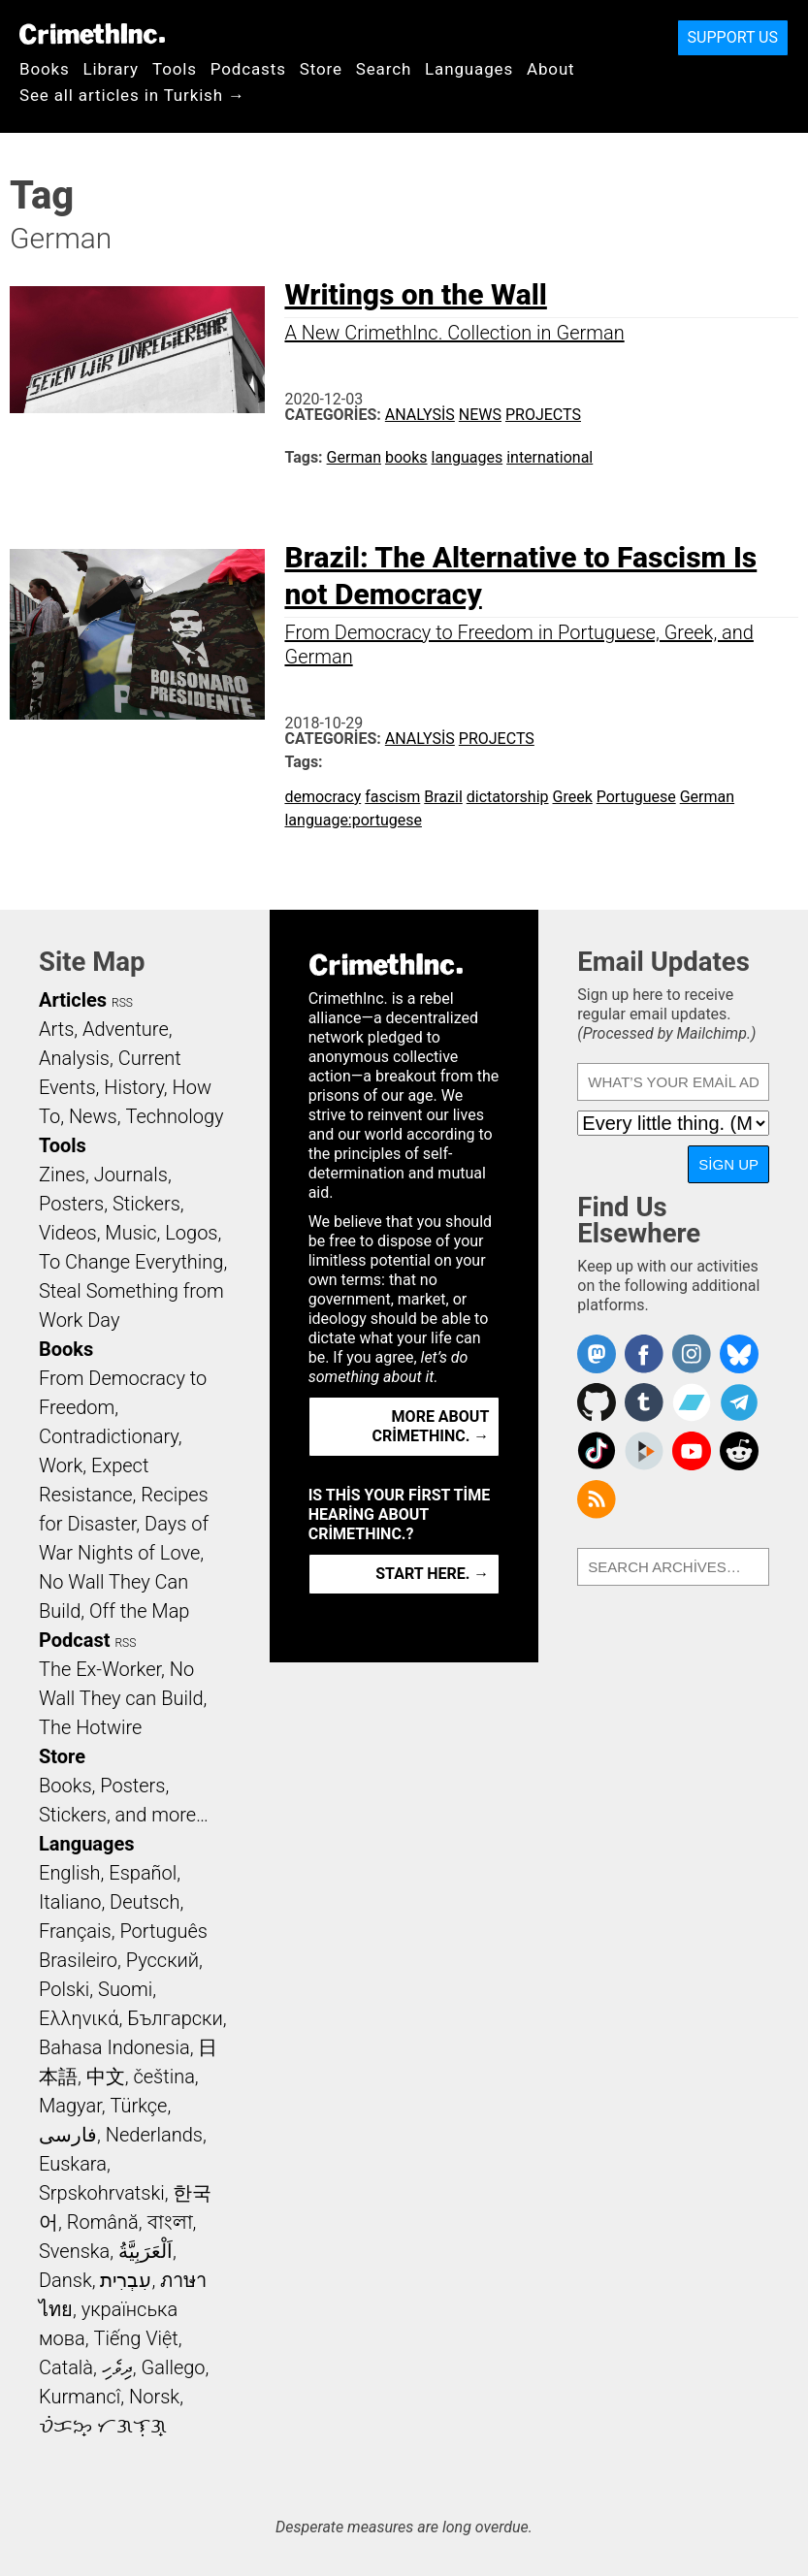 The image size is (808, 2576). I want to click on اَلْعَرَبِيَّةُ‎, so click(145, 2251).